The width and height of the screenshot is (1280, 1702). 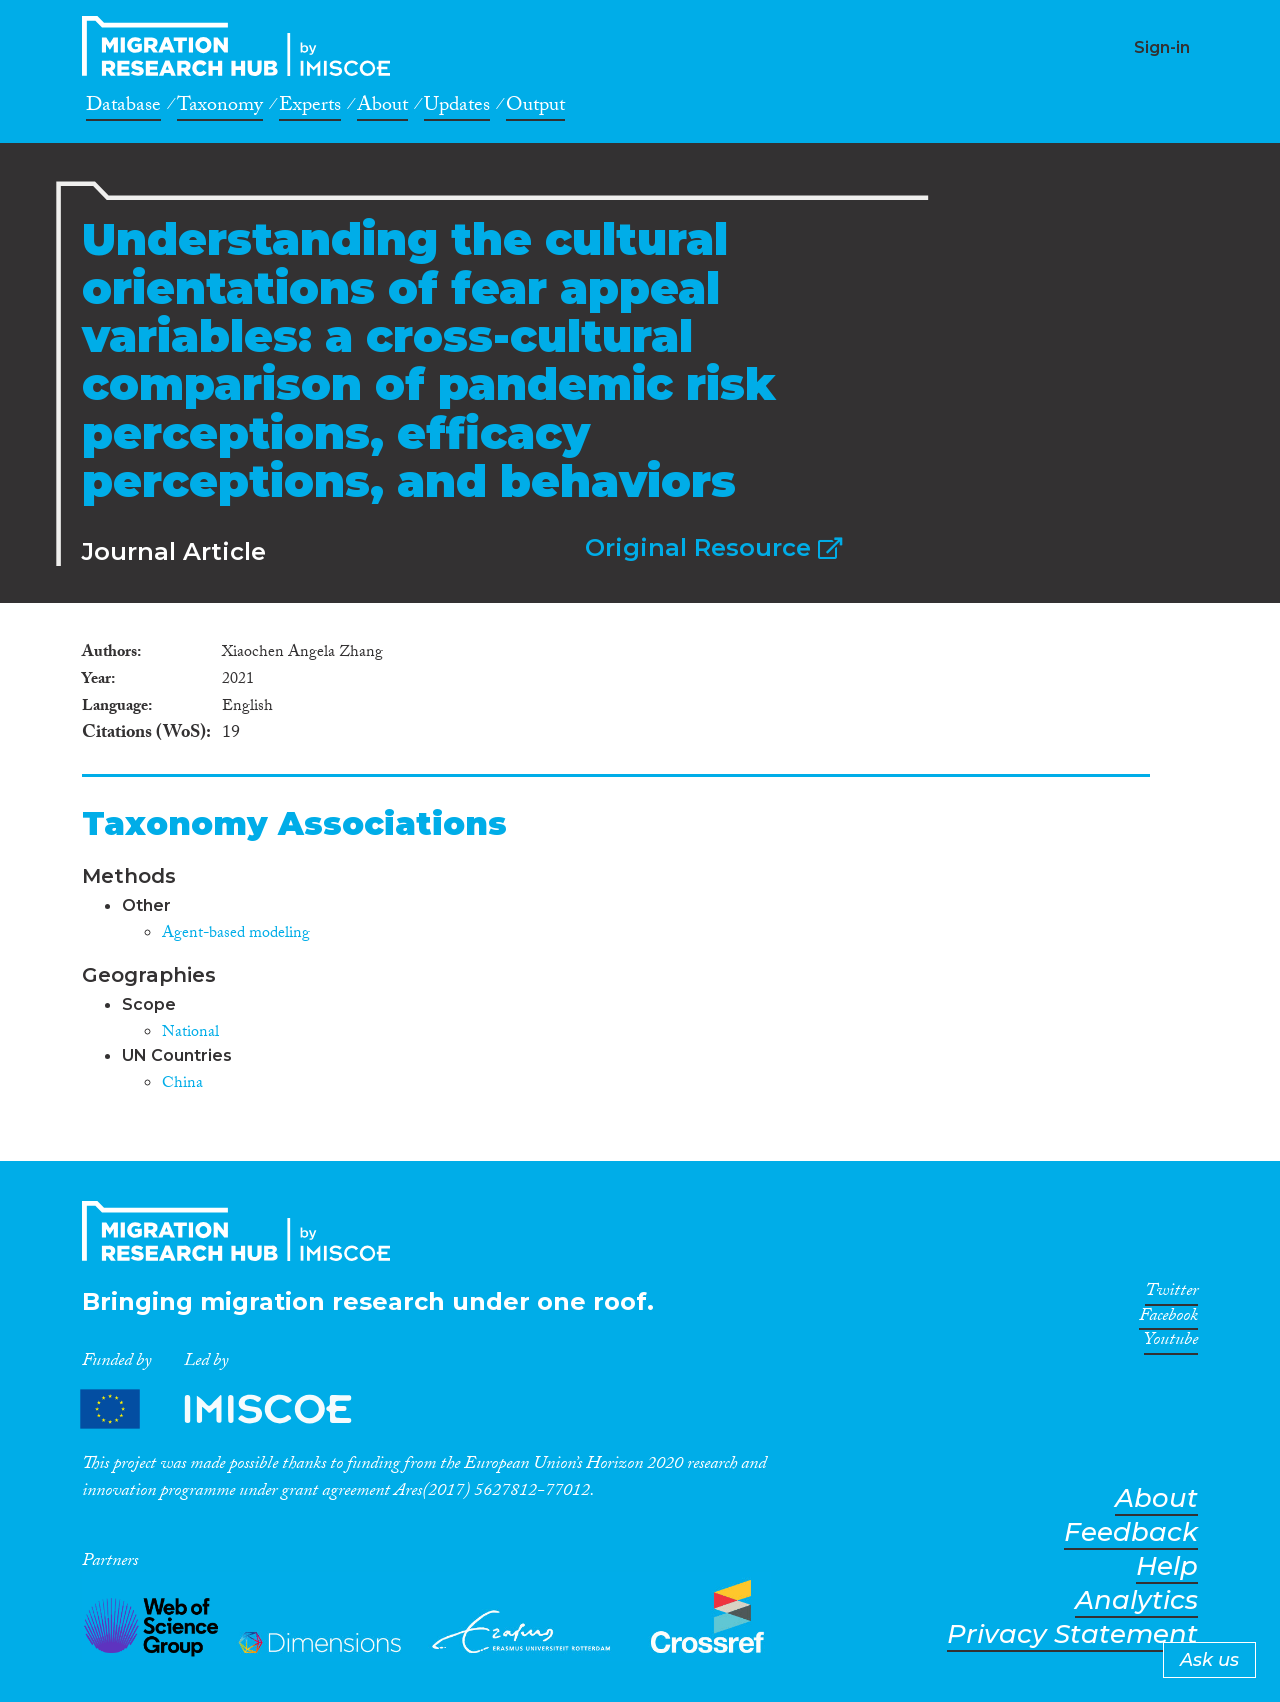 What do you see at coordinates (220, 108) in the screenshot?
I see `Taxonomy` at bounding box center [220, 108].